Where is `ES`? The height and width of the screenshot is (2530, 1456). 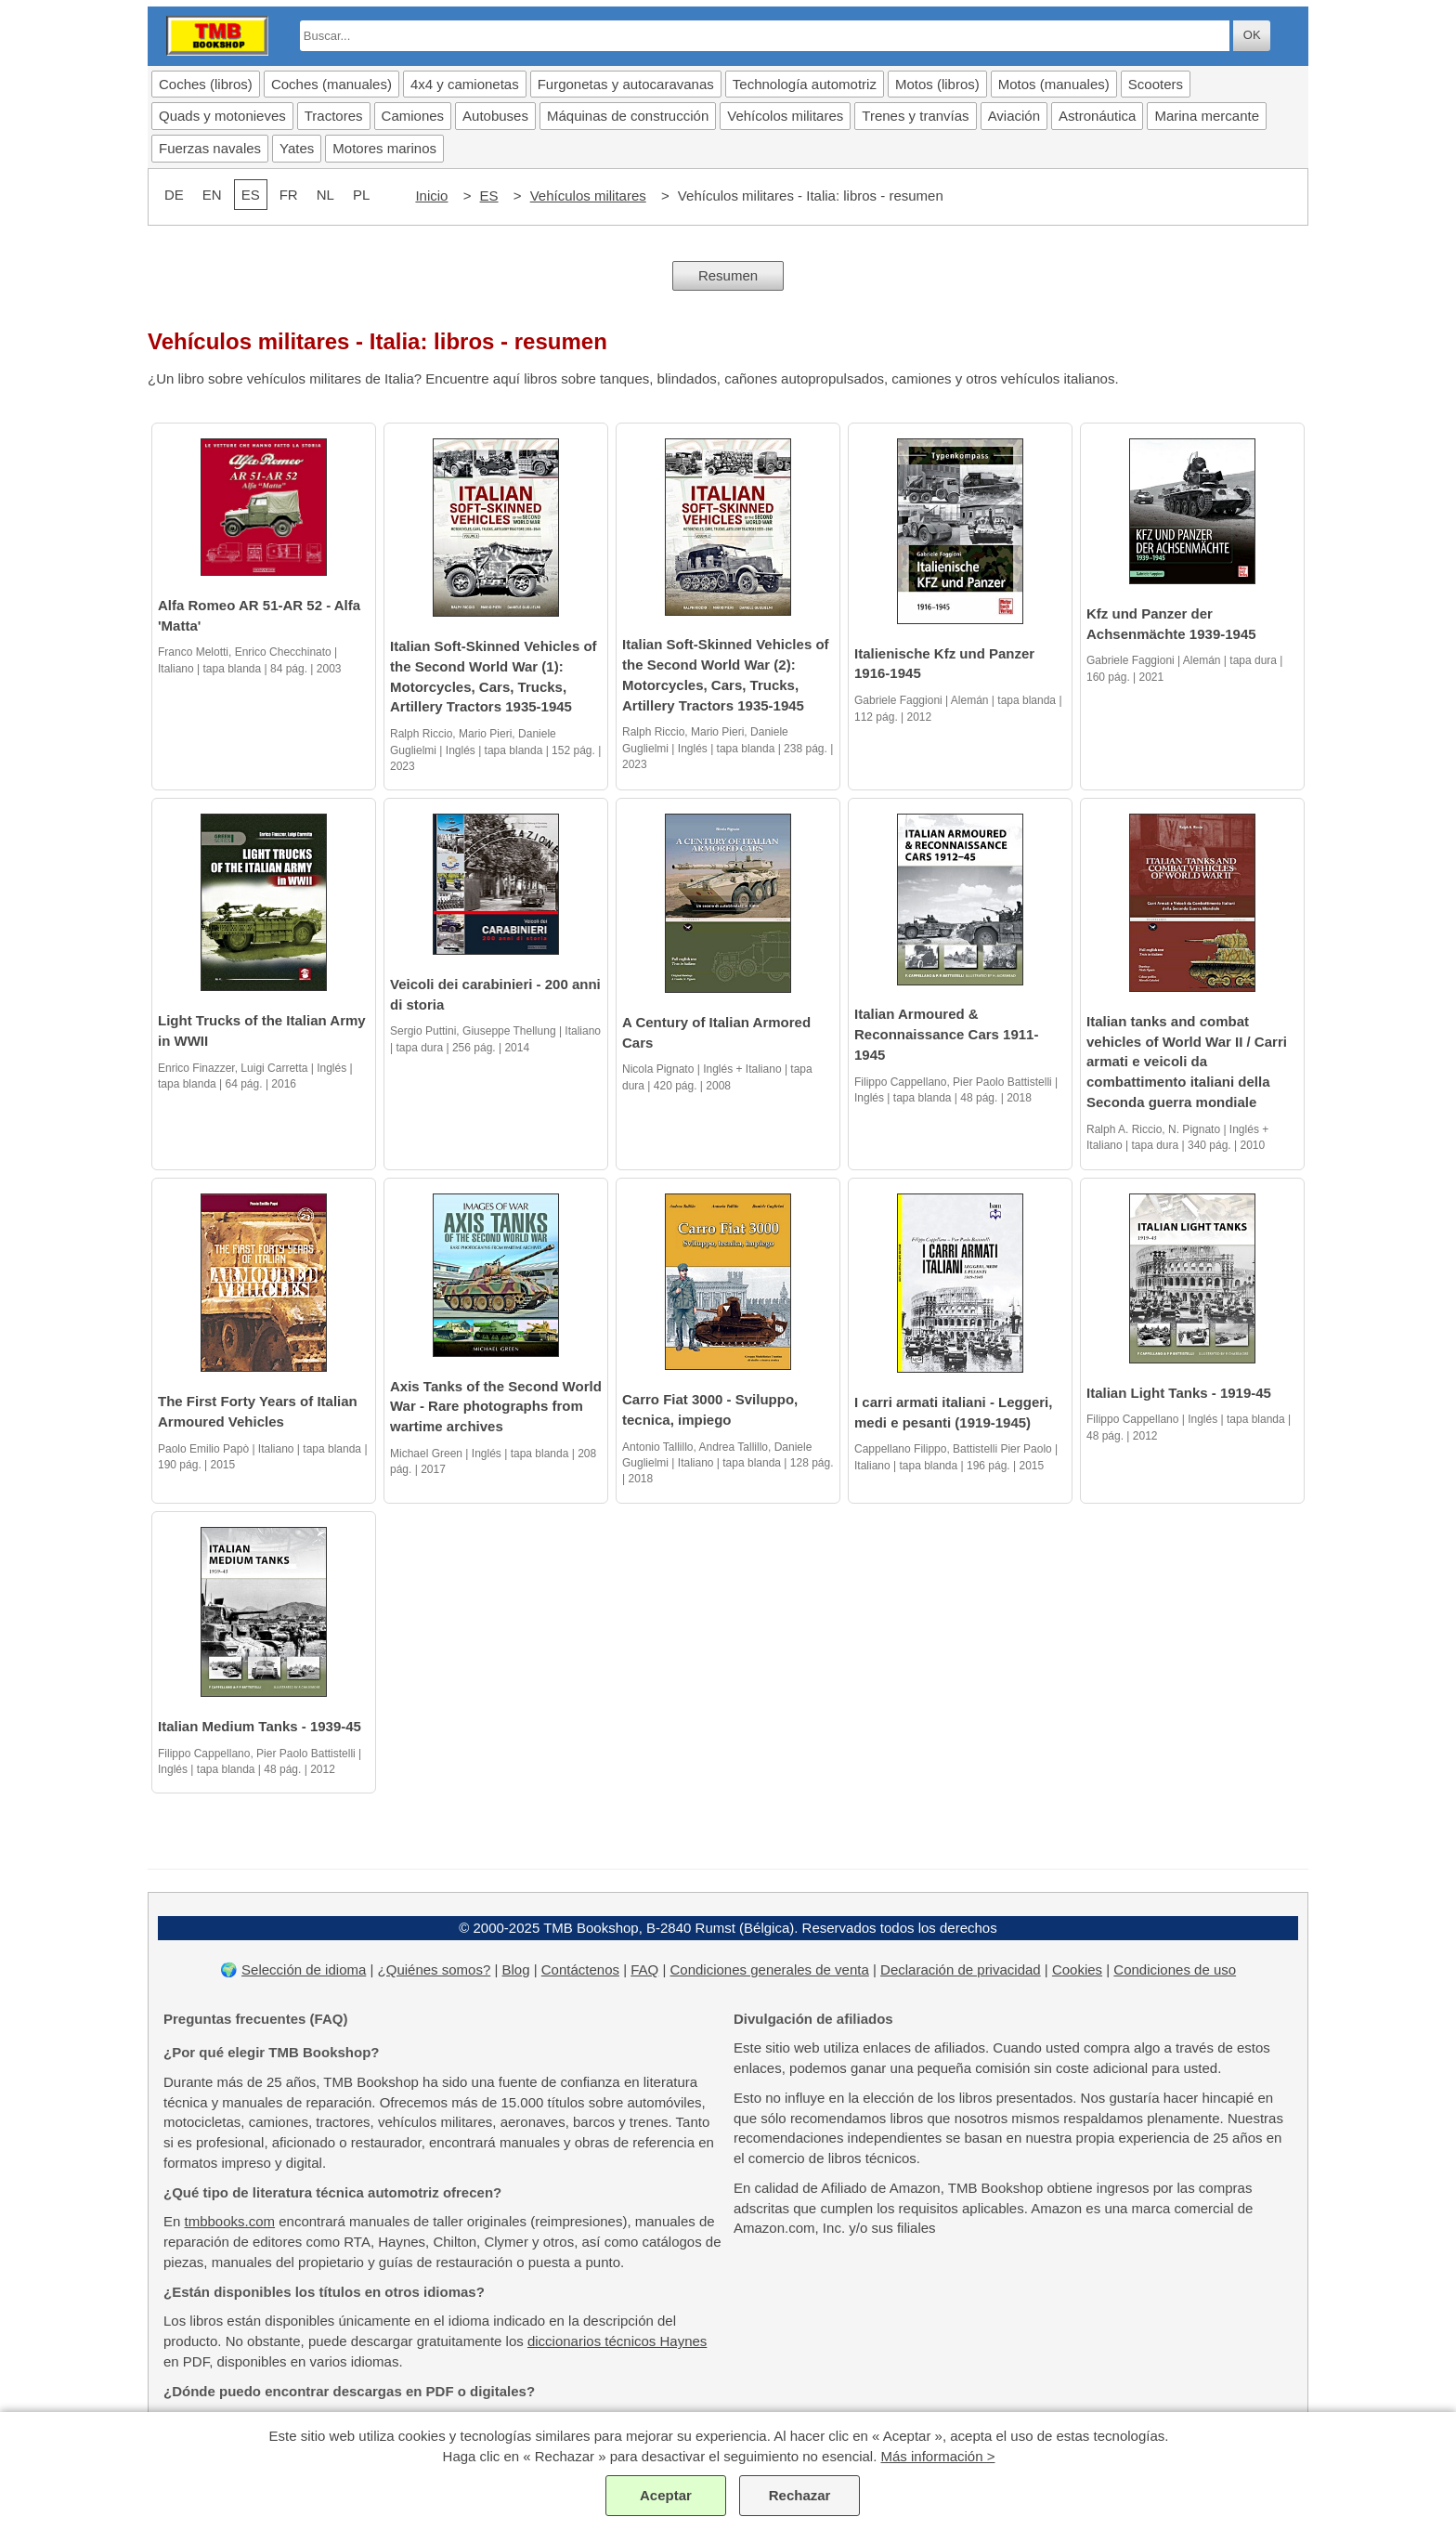
ES is located at coordinates (489, 195).